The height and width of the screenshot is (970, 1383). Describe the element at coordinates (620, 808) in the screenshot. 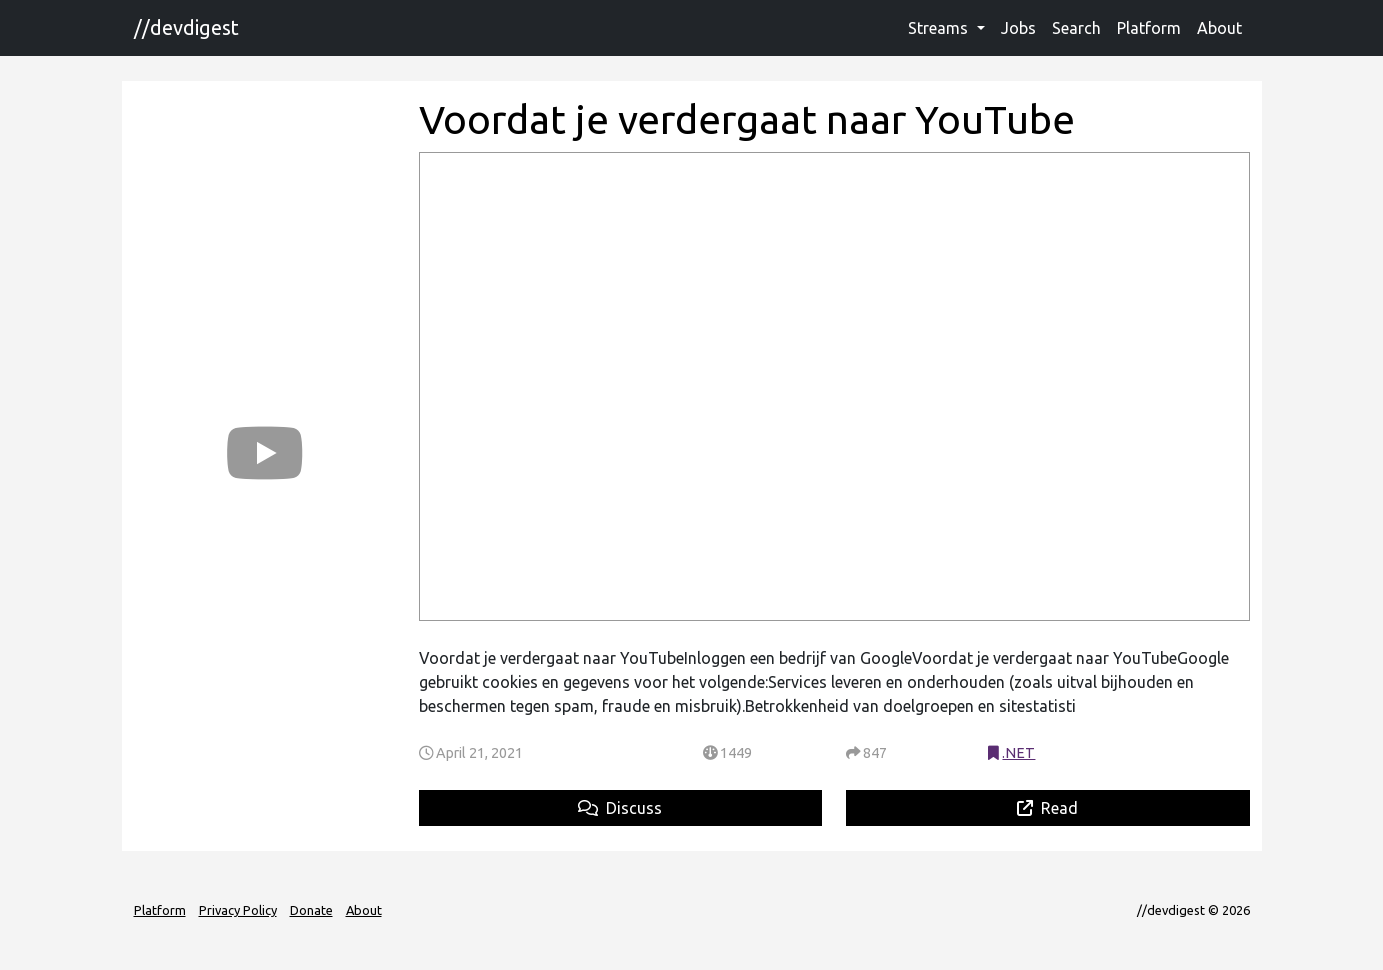

I see `Discuss` at that location.